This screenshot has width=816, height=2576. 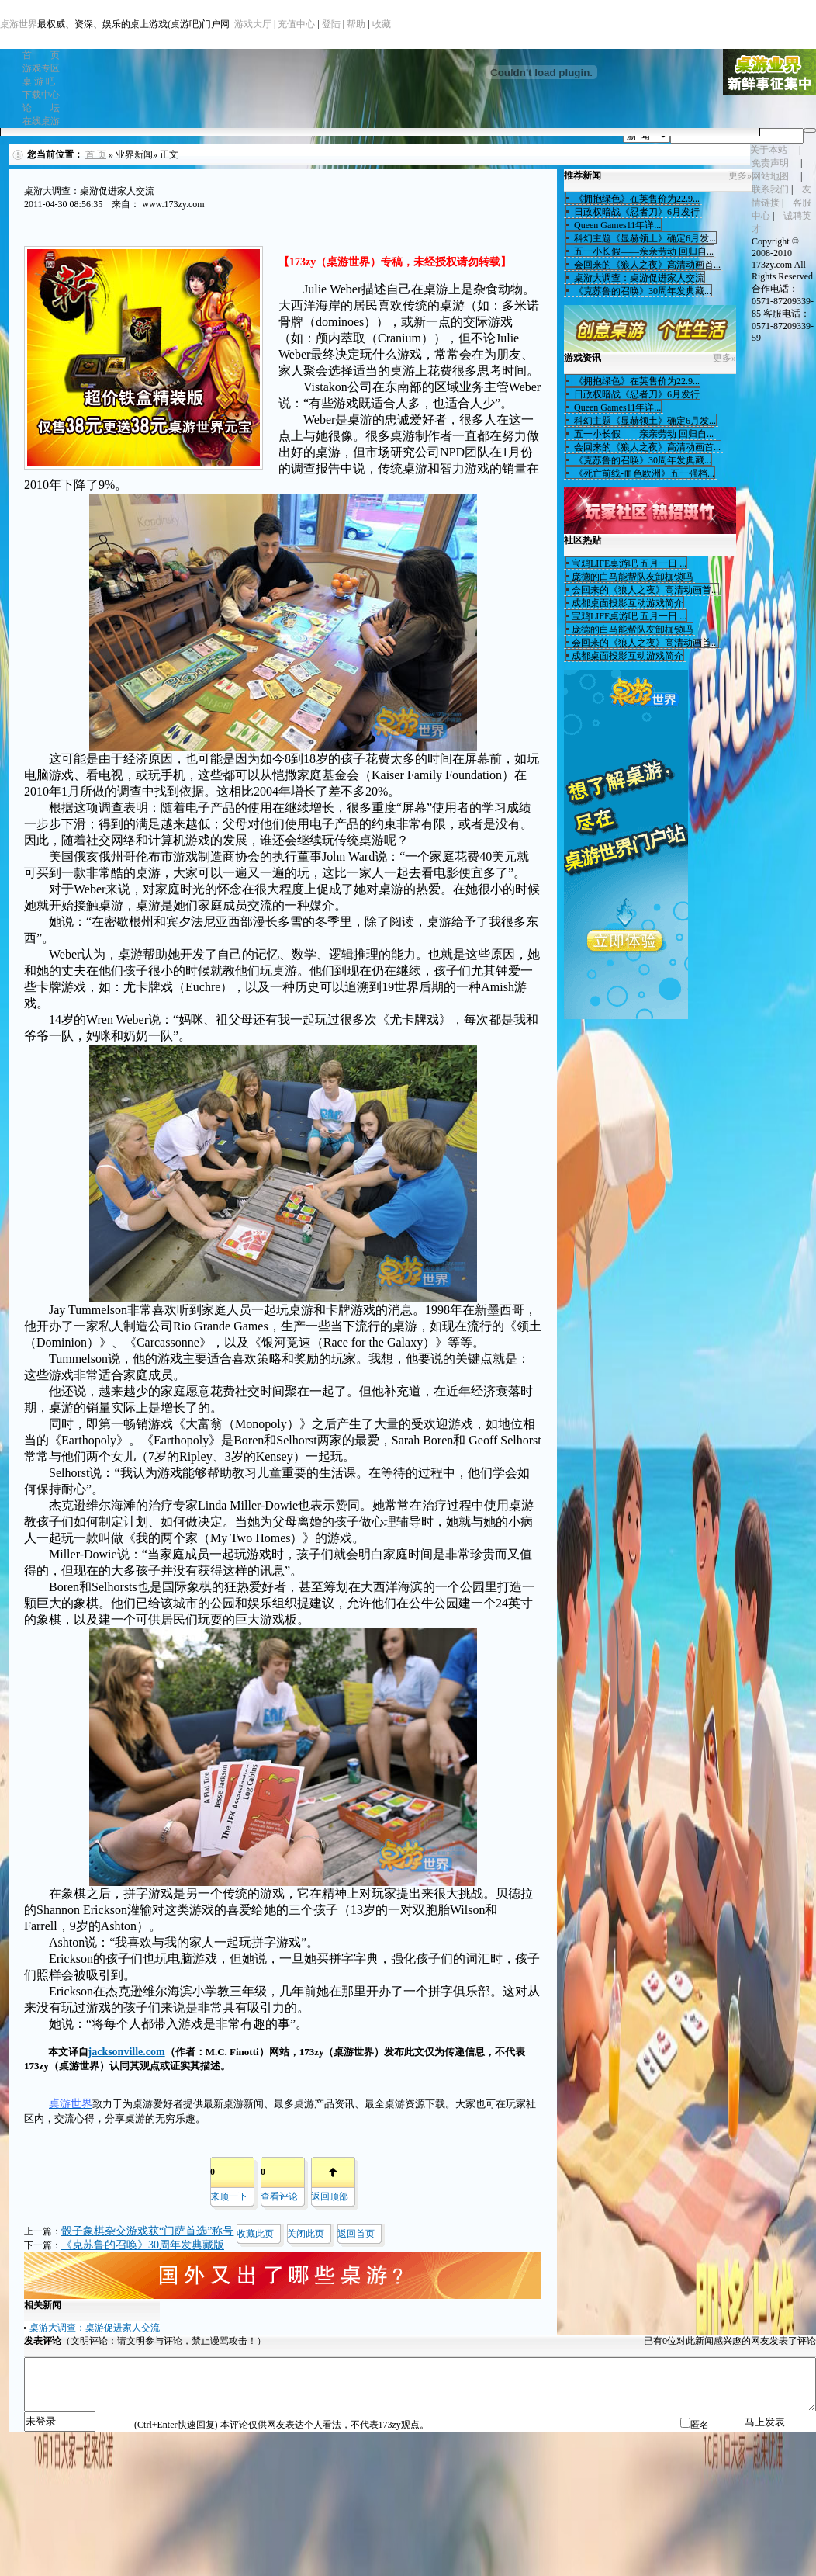 What do you see at coordinates (331, 24) in the screenshot?
I see `登陆` at bounding box center [331, 24].